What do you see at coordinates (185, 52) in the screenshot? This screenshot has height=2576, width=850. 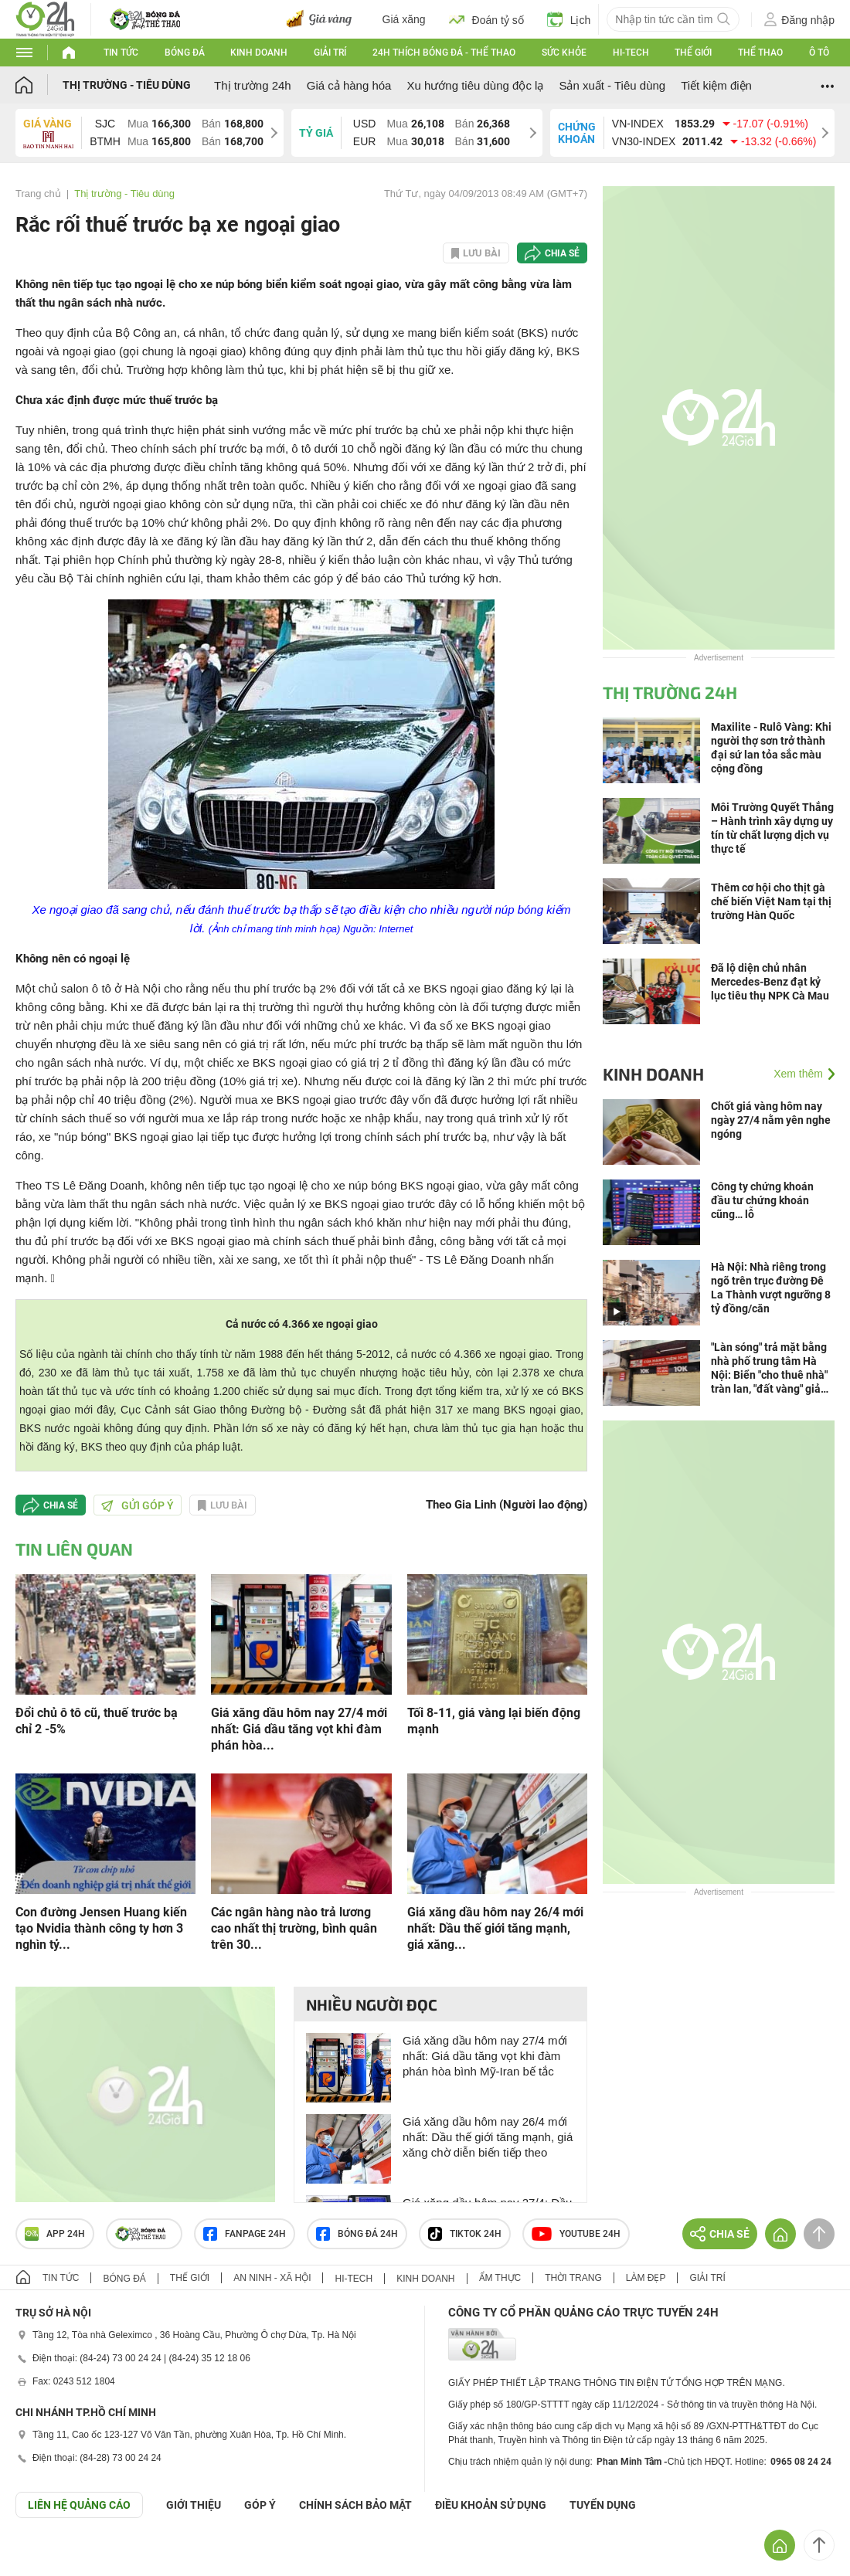 I see `Bóng đá` at bounding box center [185, 52].